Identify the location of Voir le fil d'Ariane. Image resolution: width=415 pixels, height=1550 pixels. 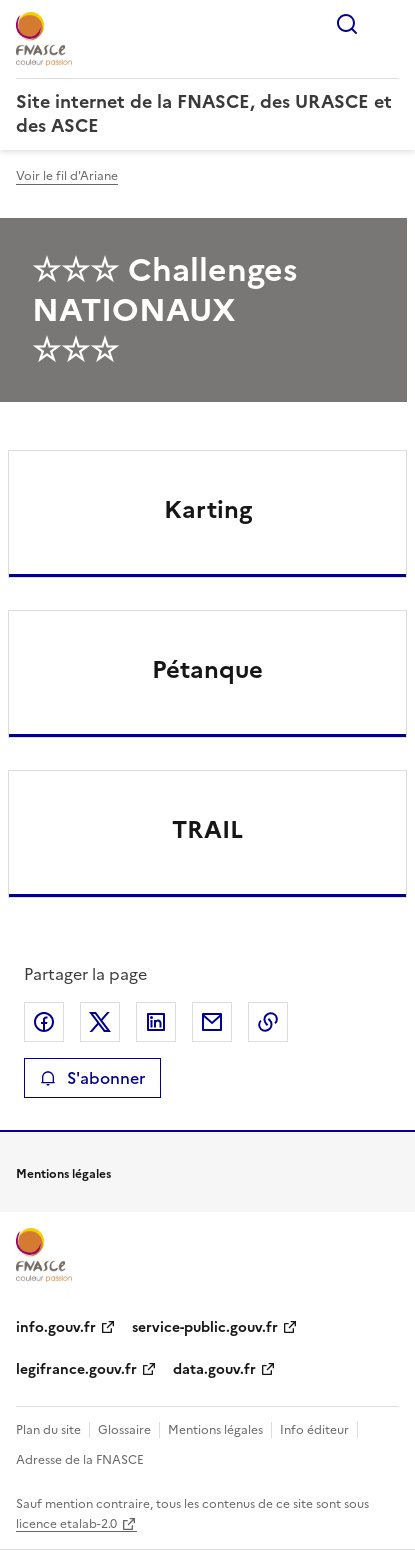
(67, 176).